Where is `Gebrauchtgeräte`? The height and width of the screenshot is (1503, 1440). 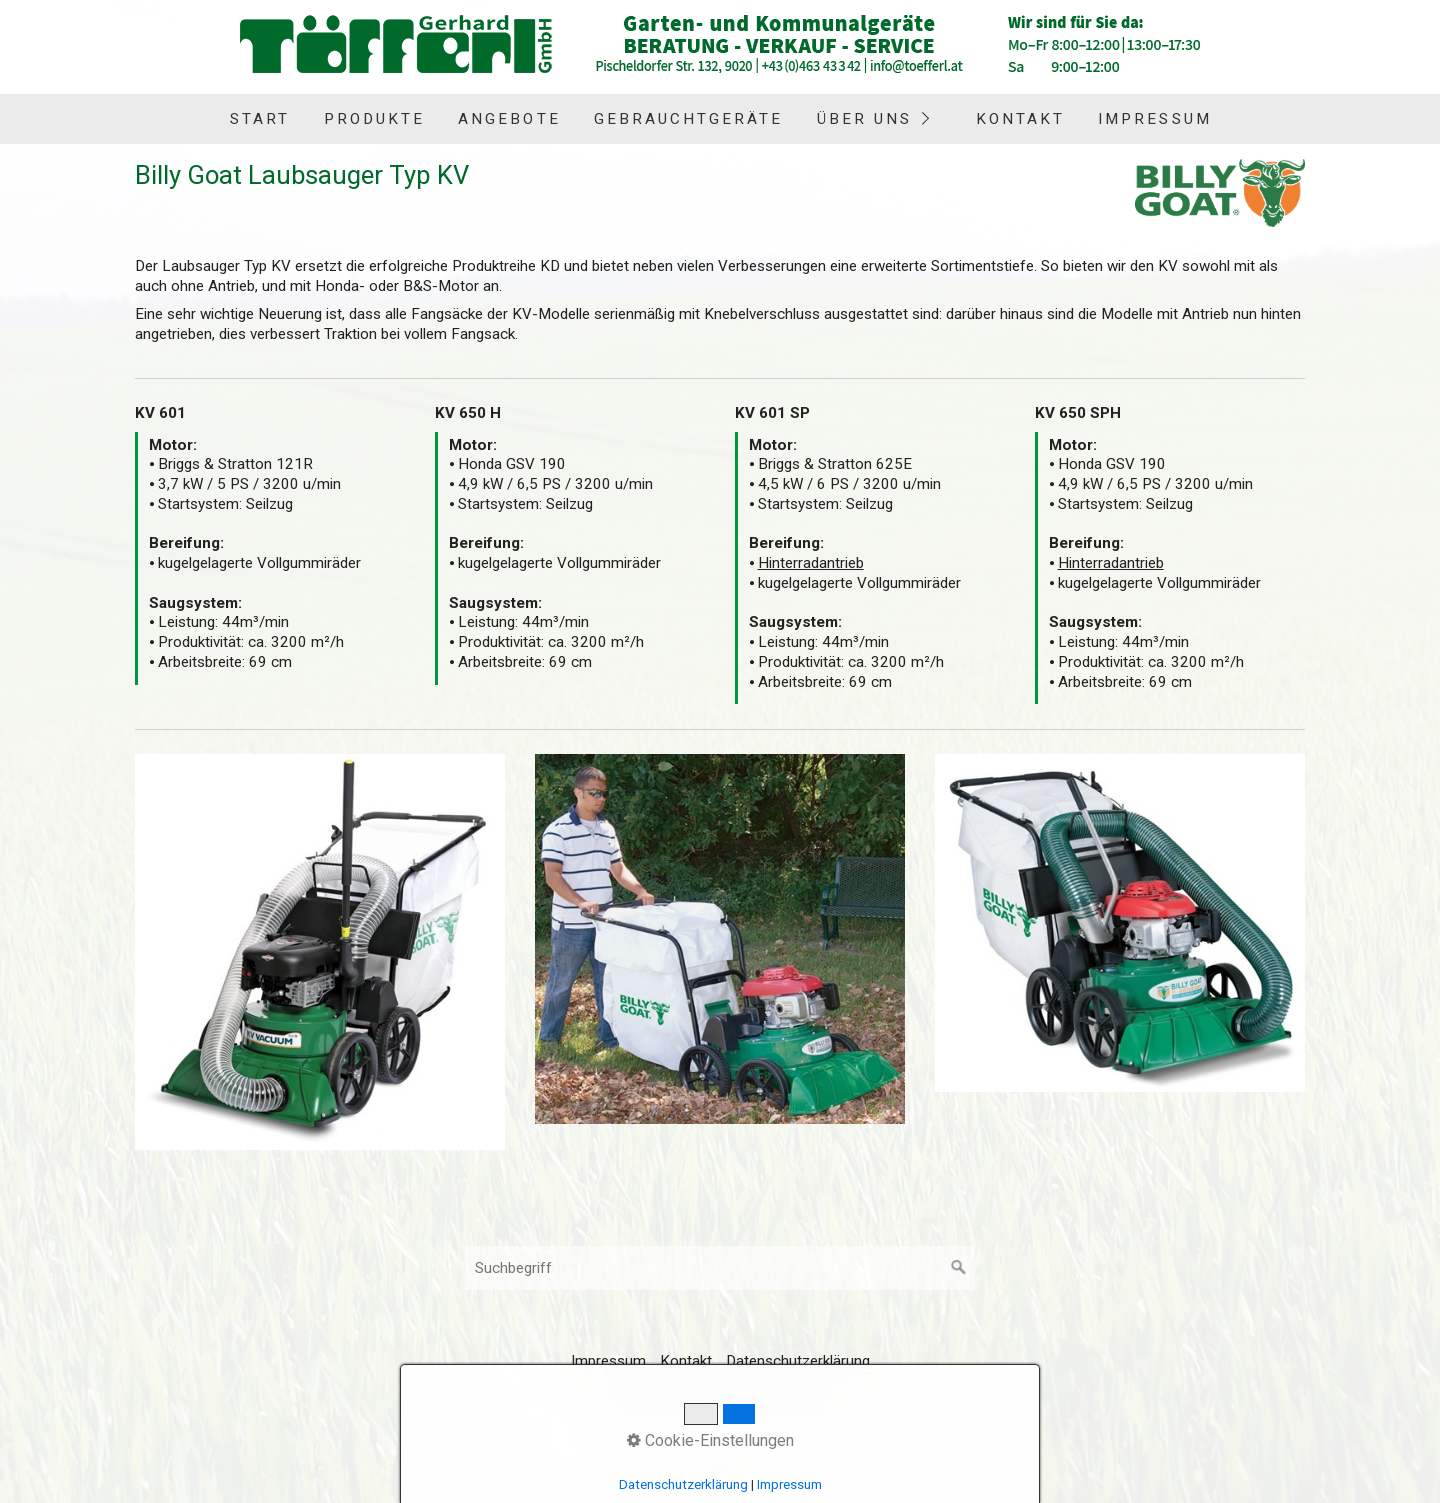
Gebrauchtgeräte is located at coordinates (689, 119).